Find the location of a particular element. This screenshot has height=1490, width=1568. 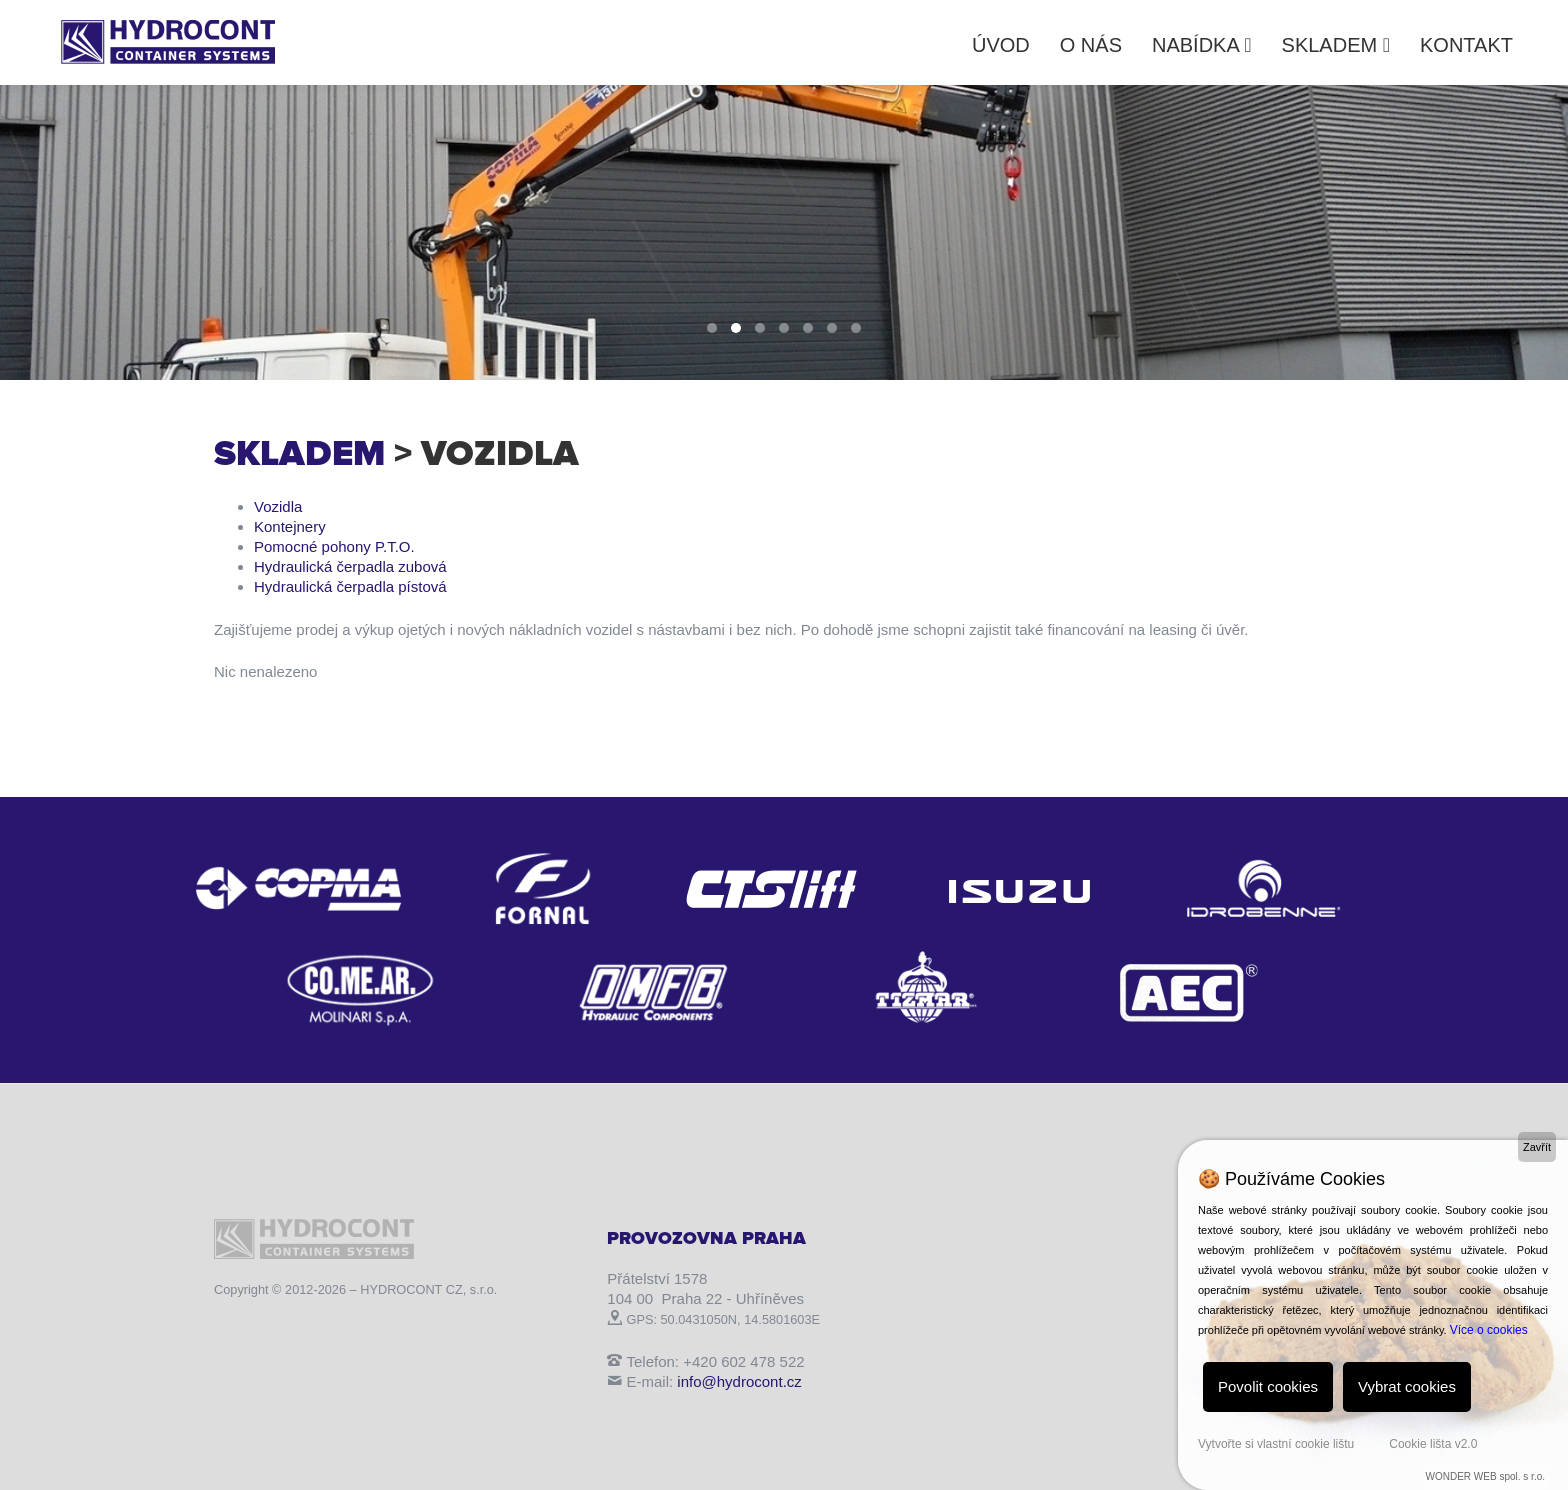

Úvod is located at coordinates (1001, 45).